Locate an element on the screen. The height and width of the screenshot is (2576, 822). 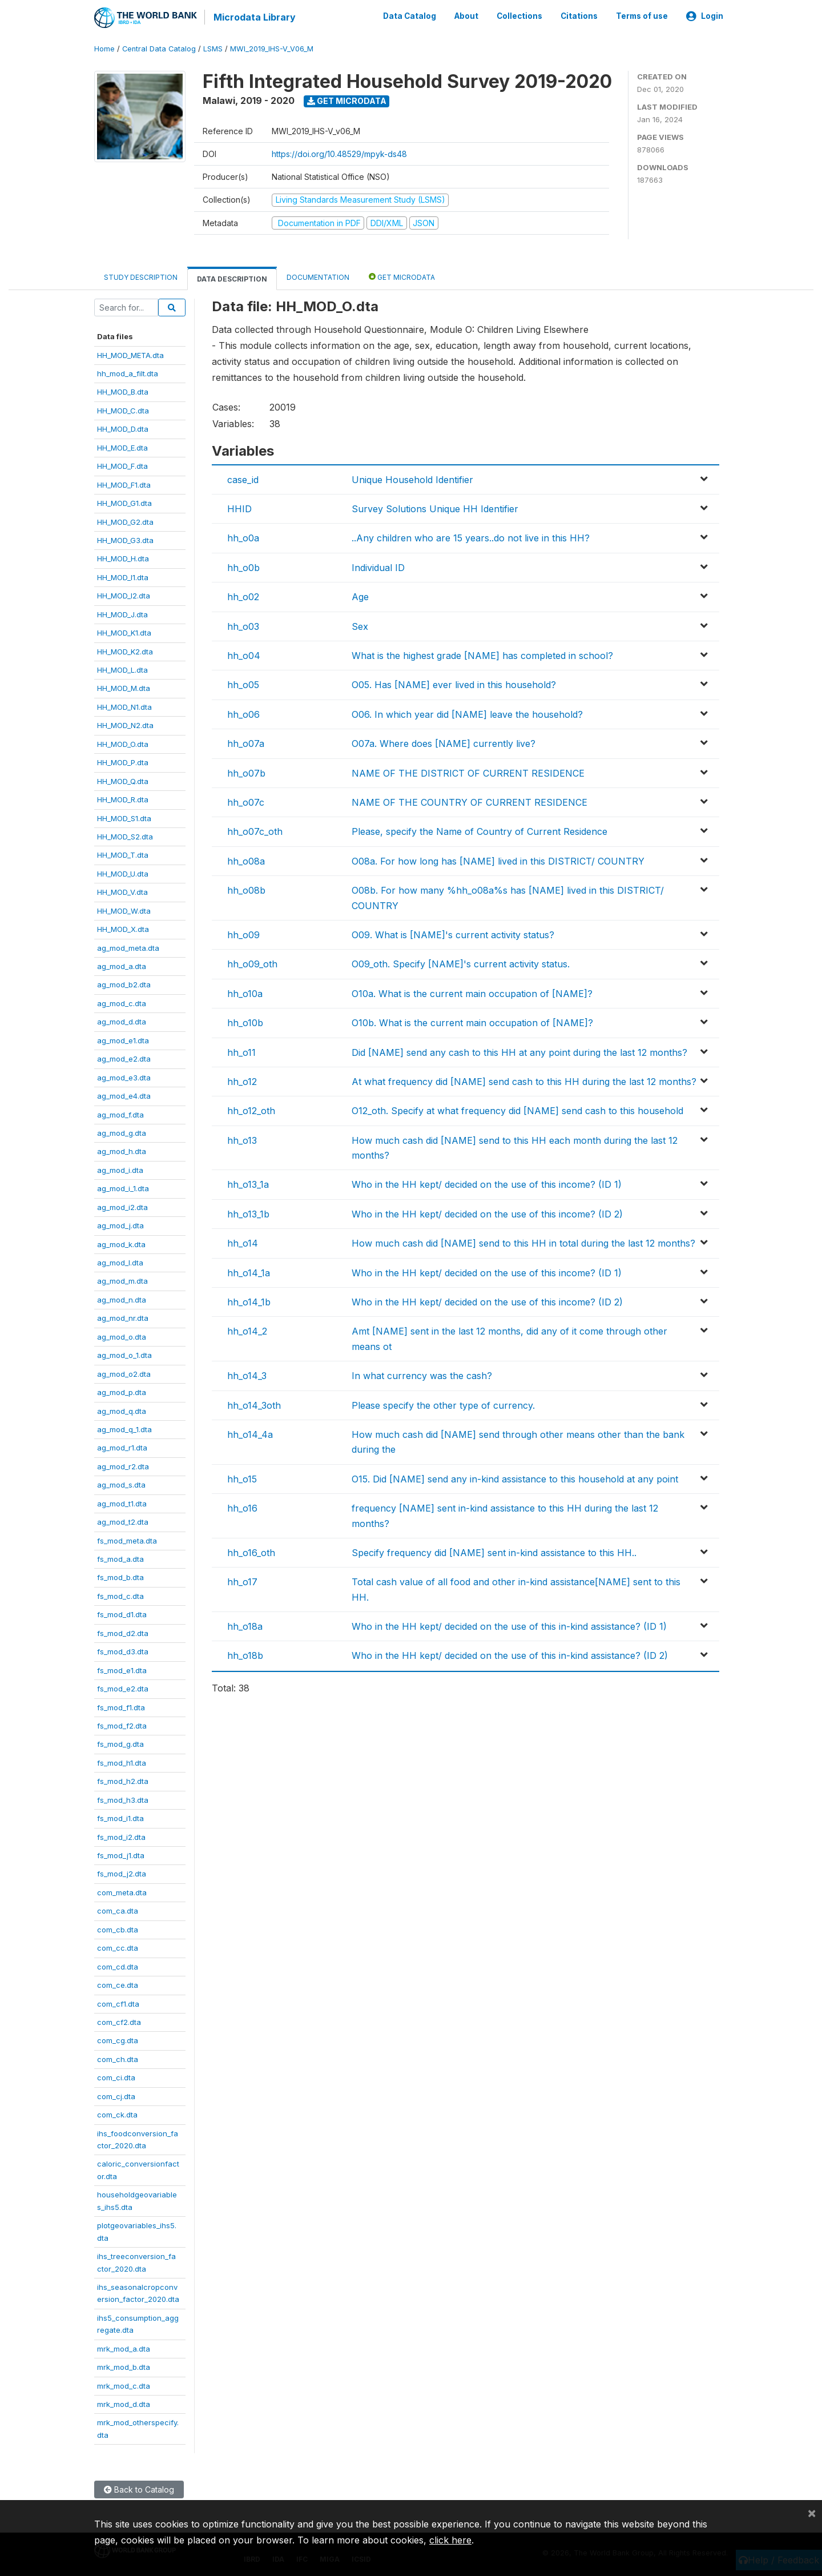
com_meta.dta is located at coordinates (122, 1891).